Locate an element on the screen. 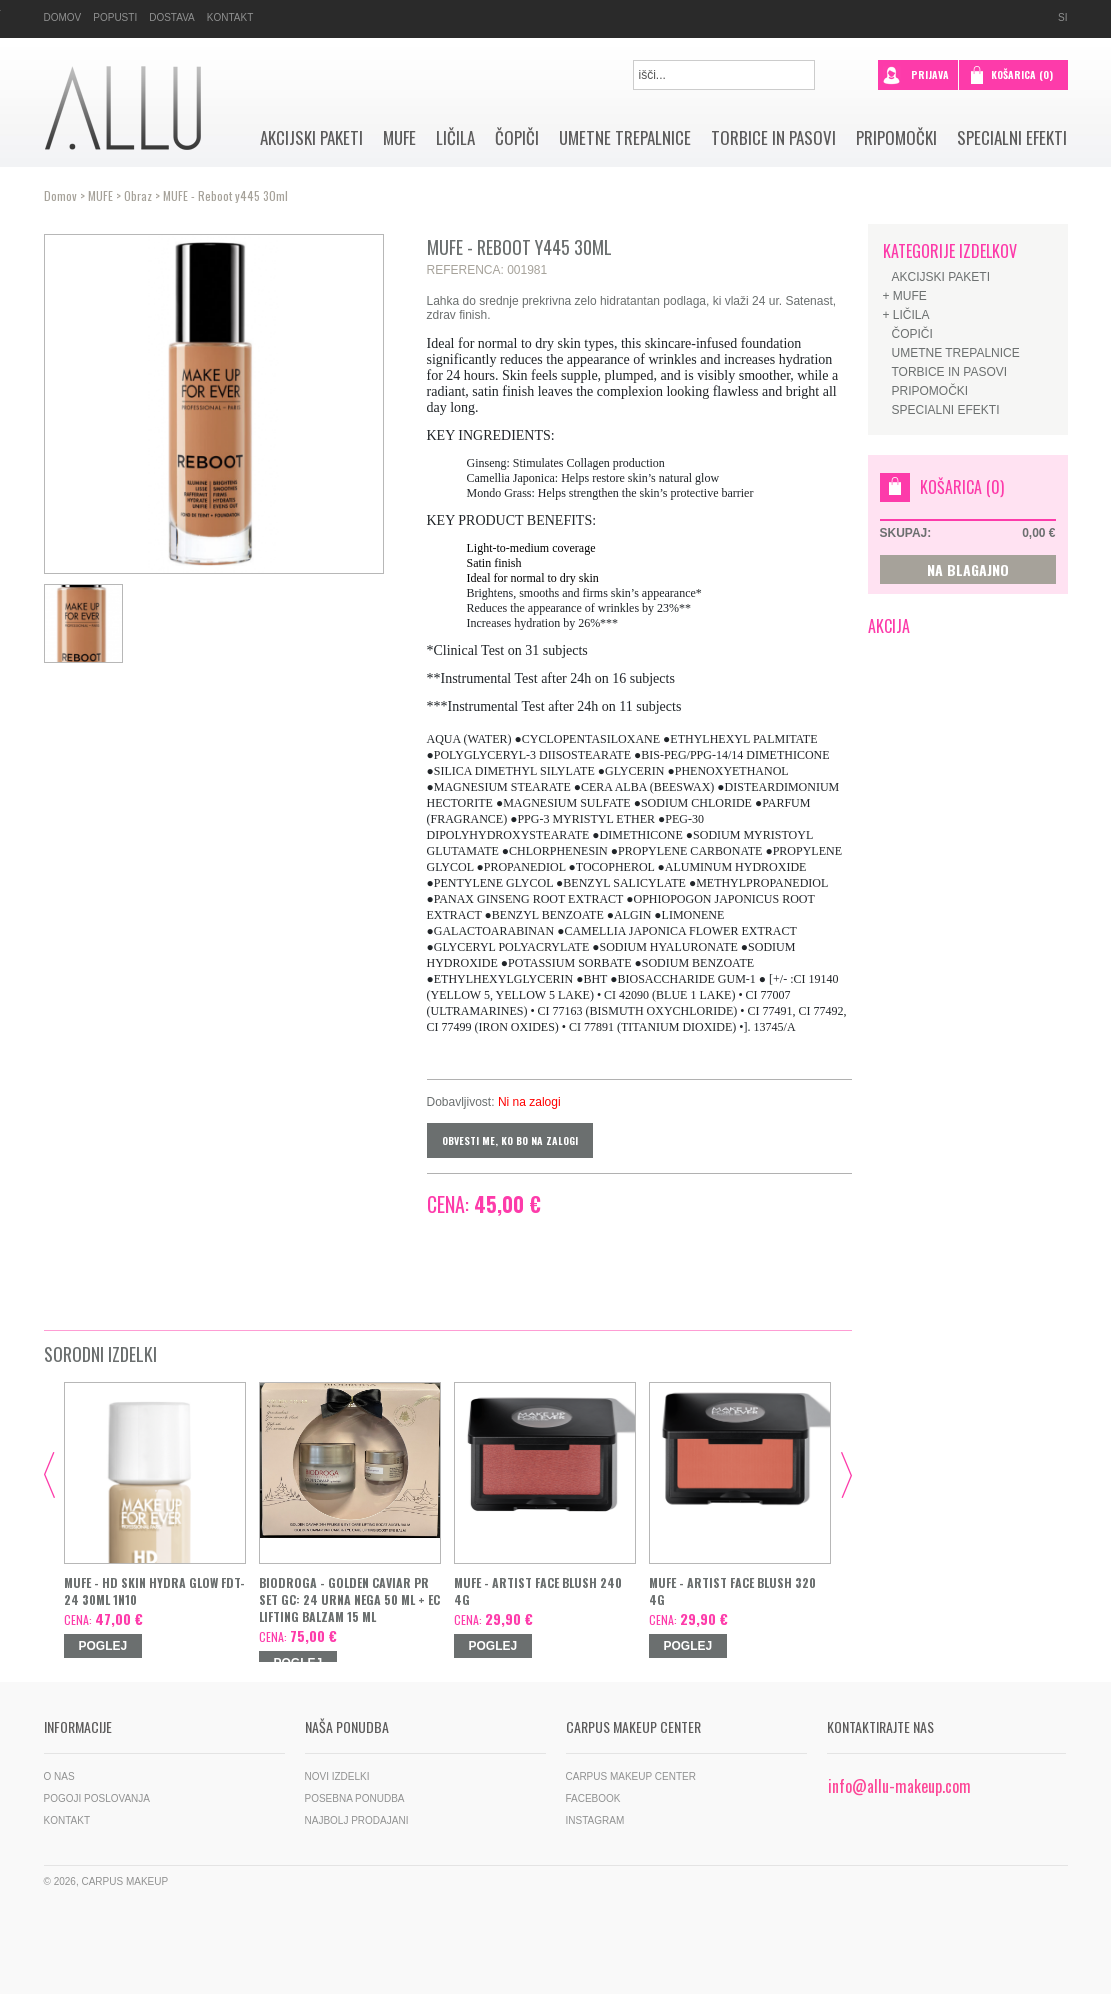  si is located at coordinates (1062, 17).